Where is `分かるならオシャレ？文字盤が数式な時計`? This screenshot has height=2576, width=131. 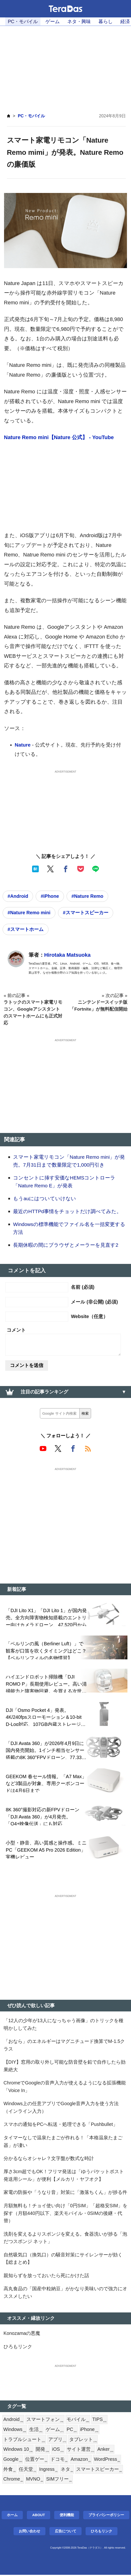
分かるならオシャレ？文字盤が数式な時計 is located at coordinates (49, 2159).